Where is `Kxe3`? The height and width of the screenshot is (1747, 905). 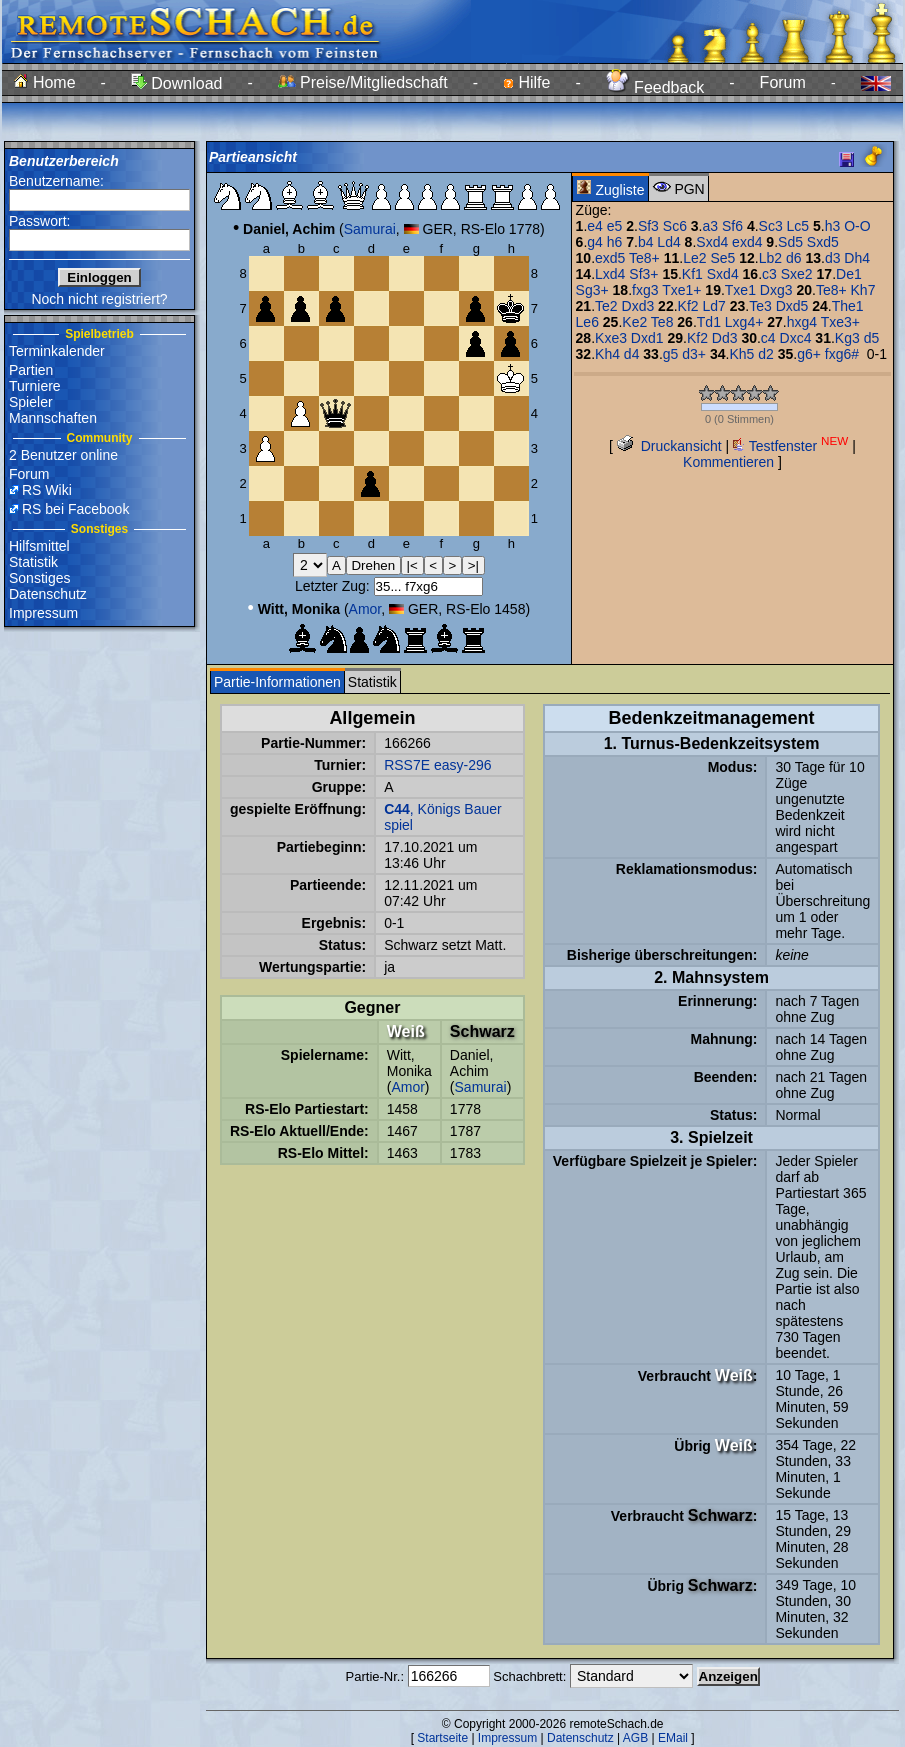 Kxe3 is located at coordinates (611, 338).